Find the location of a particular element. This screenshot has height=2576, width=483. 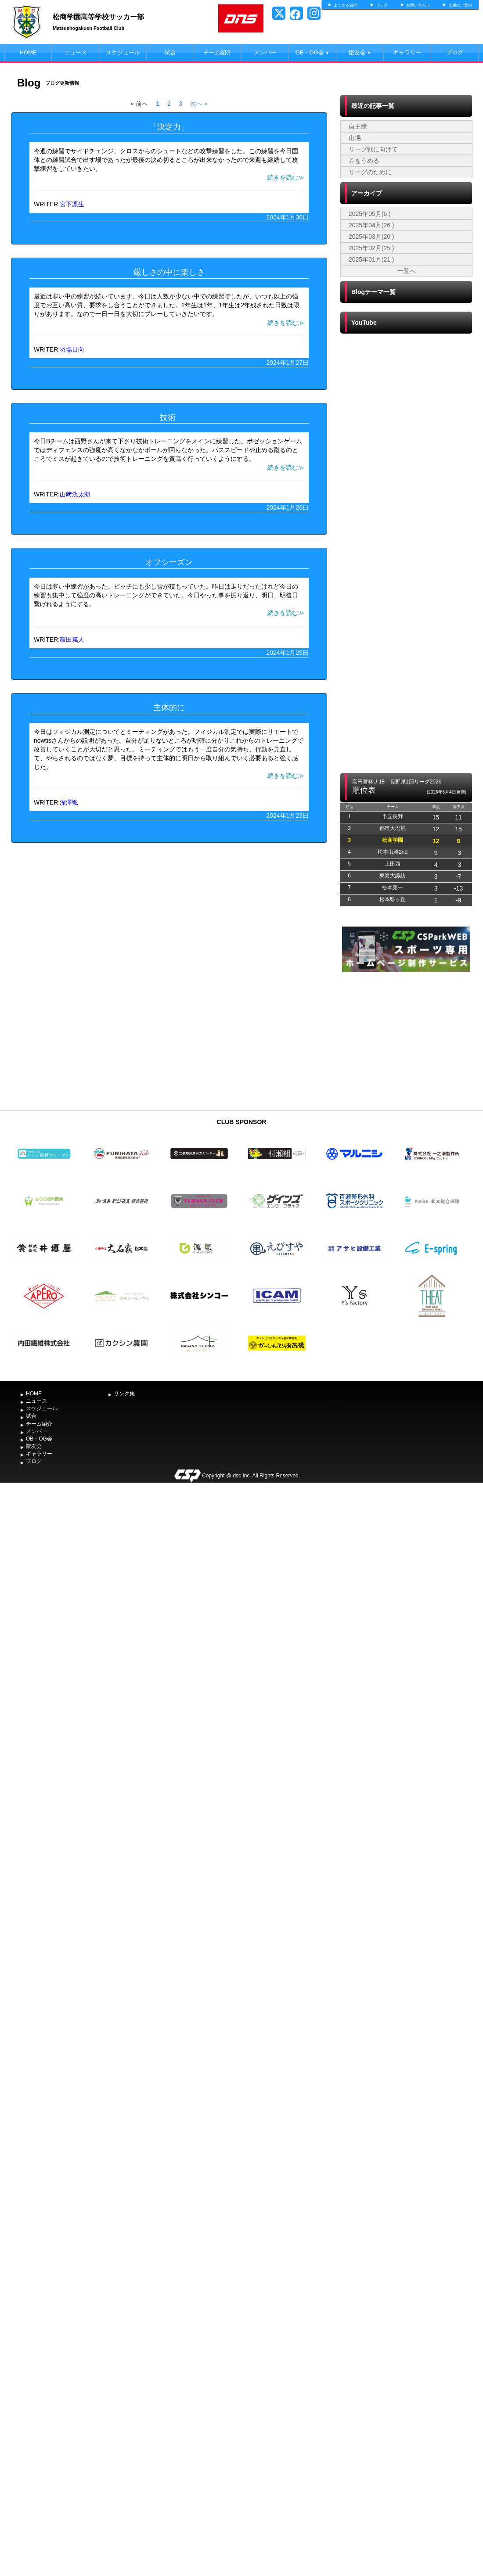

松商学園高等学校サッカー部 is located at coordinates (98, 17).